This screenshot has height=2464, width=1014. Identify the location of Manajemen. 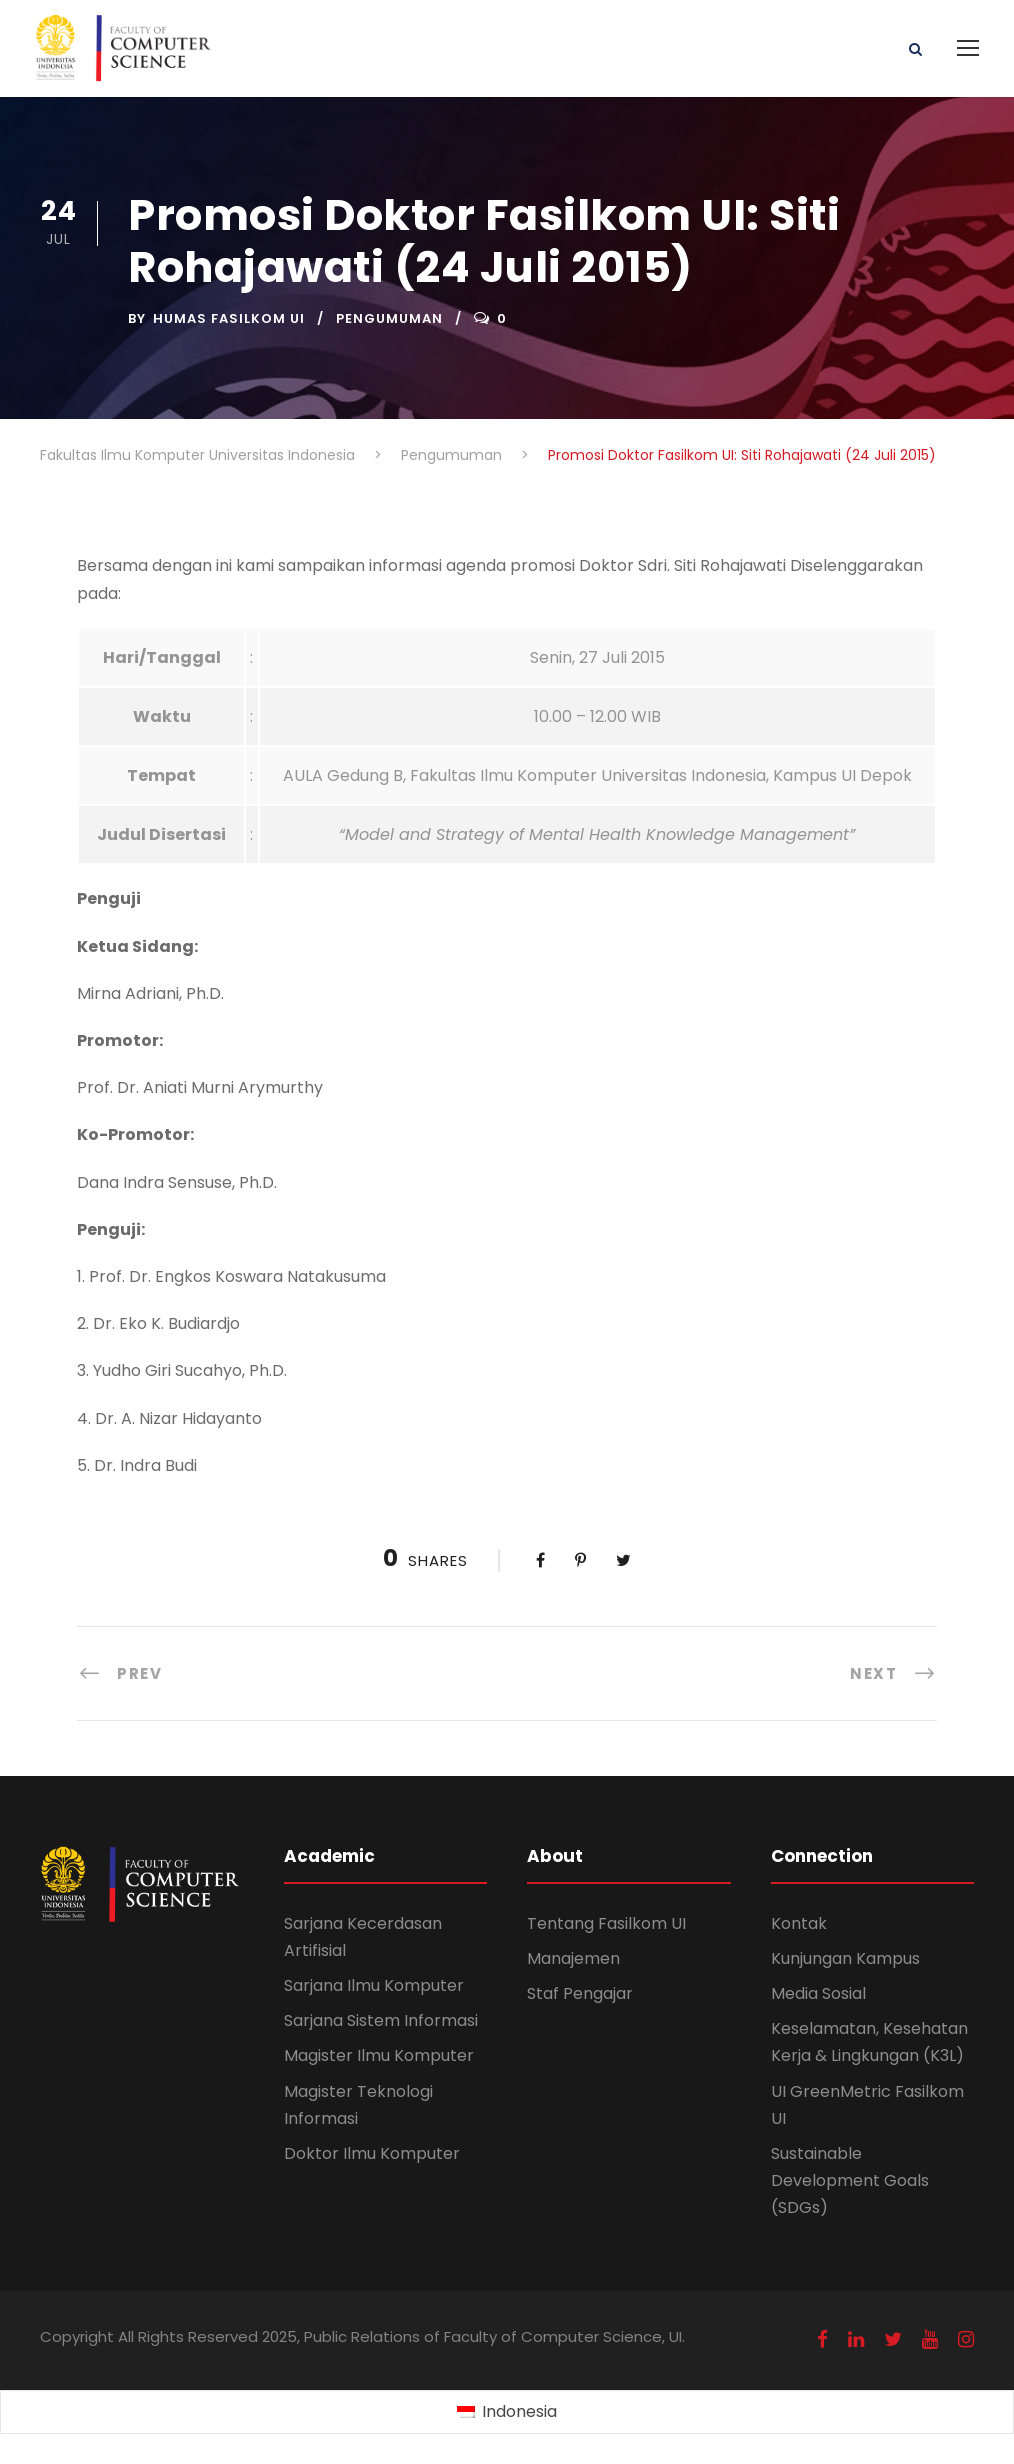
(573, 1958).